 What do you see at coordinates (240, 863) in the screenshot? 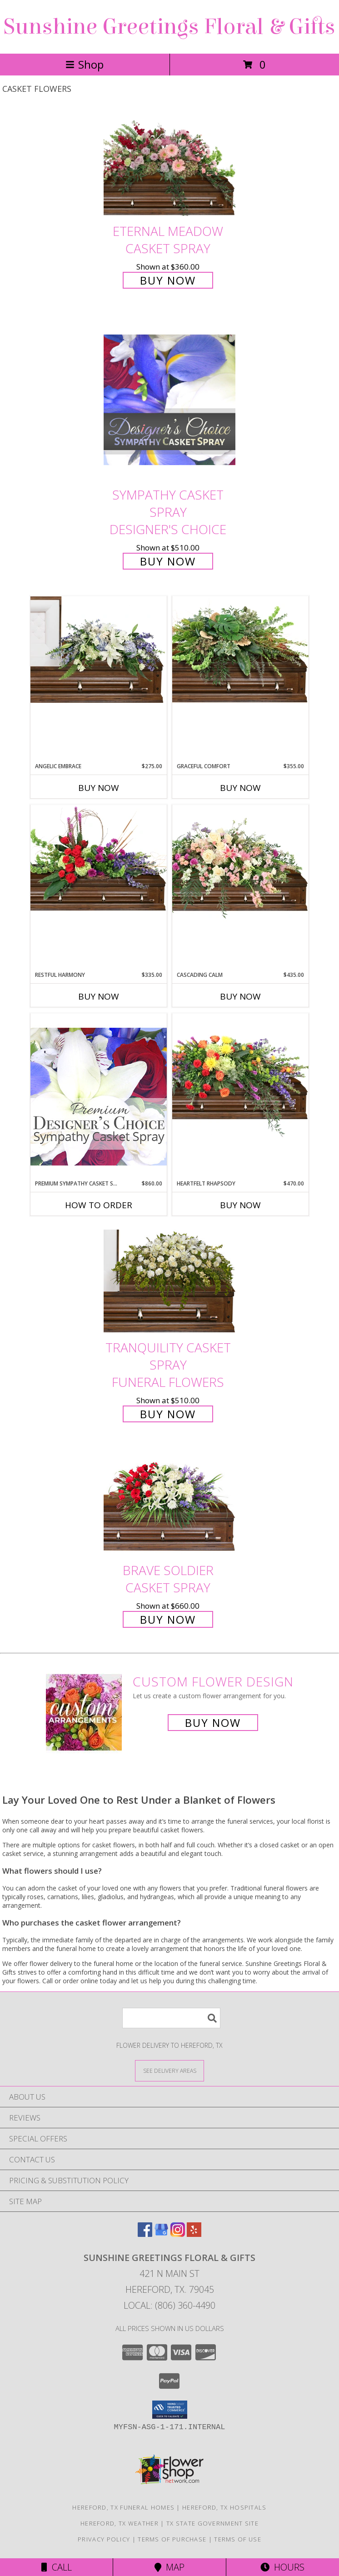
I see `[View Cascading Calm Casket Spray Info]` at bounding box center [240, 863].